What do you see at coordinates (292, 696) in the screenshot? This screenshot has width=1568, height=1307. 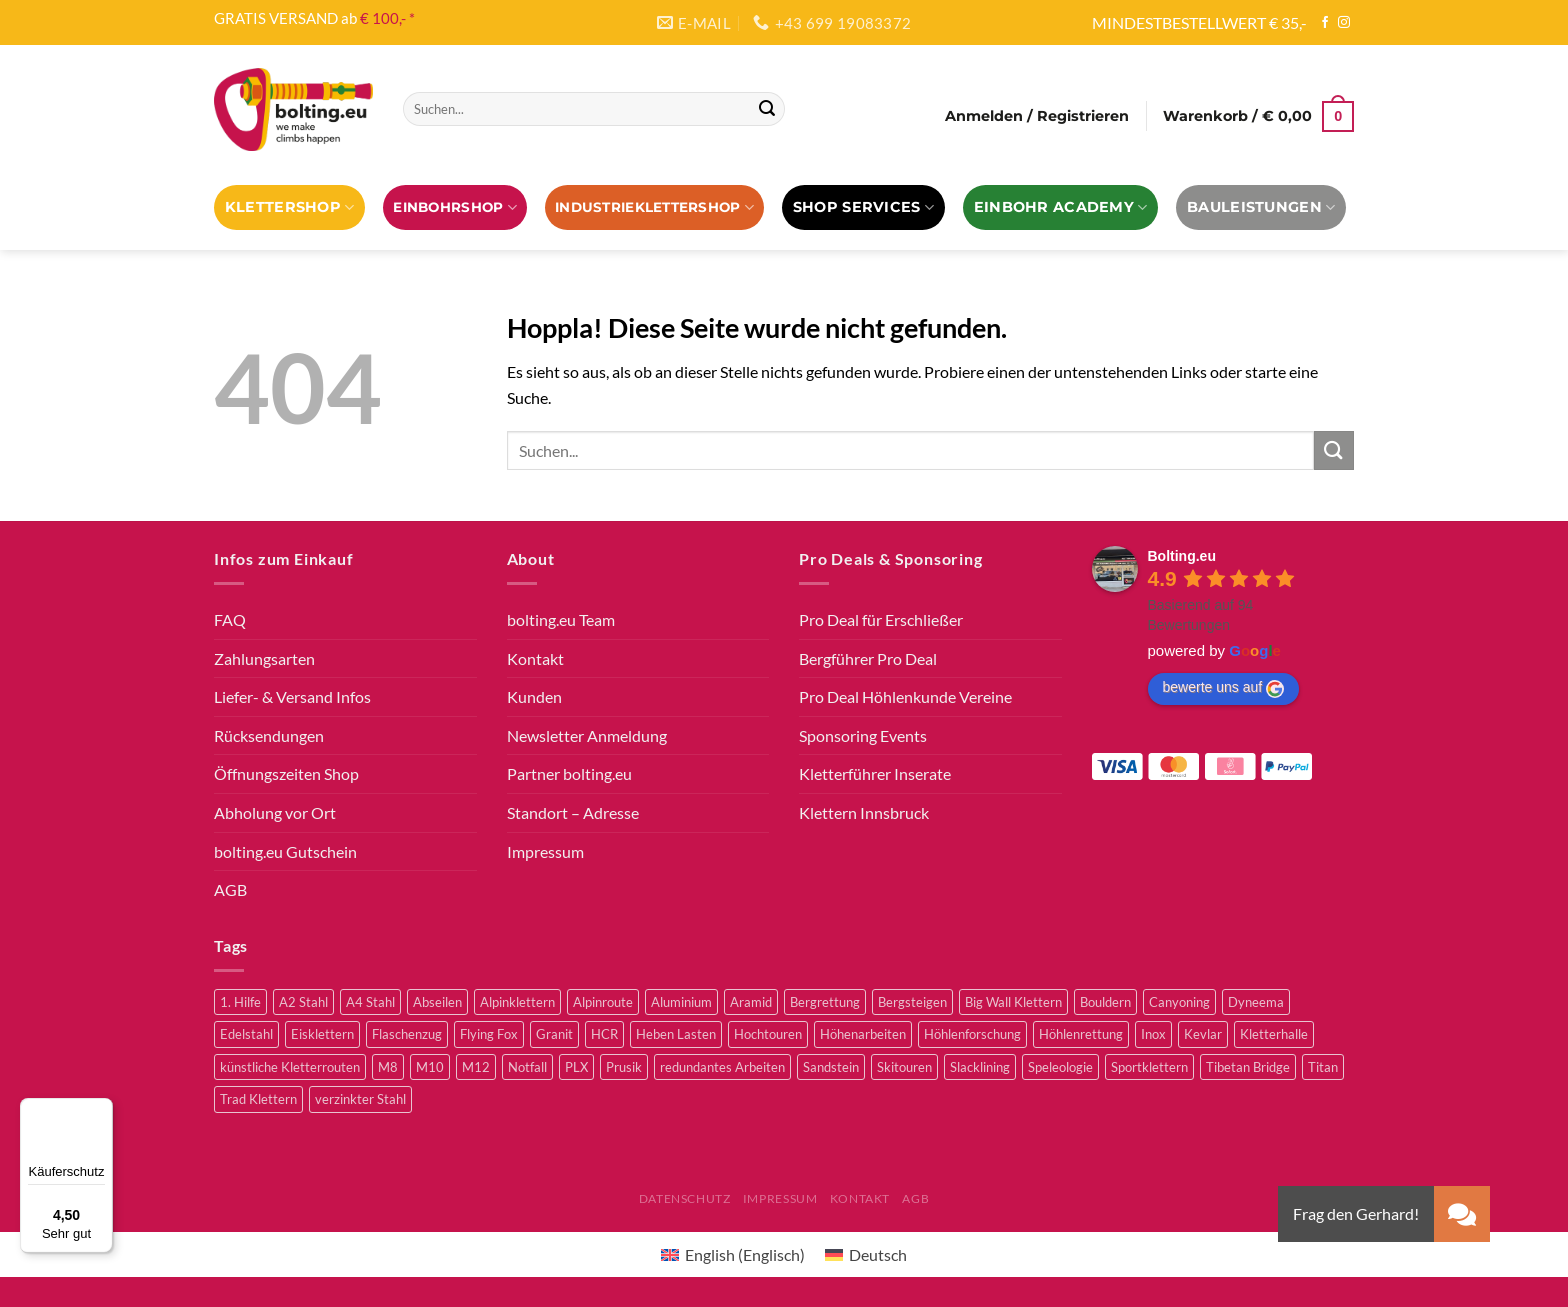 I see `Liefer- & Versand Infos` at bounding box center [292, 696].